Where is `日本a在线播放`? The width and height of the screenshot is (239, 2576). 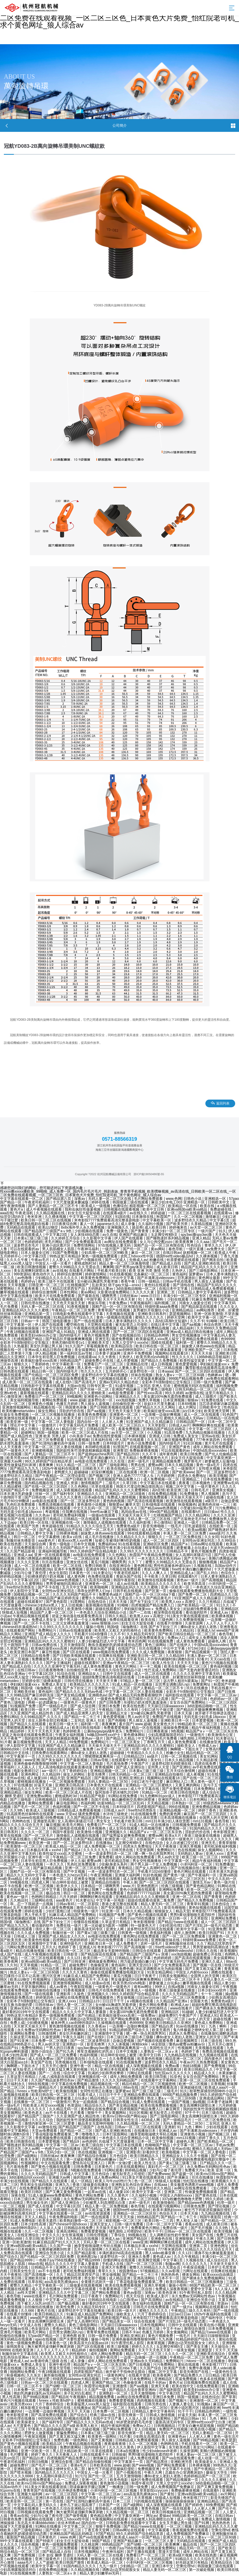
日本a在线播放 is located at coordinates (128, 2452).